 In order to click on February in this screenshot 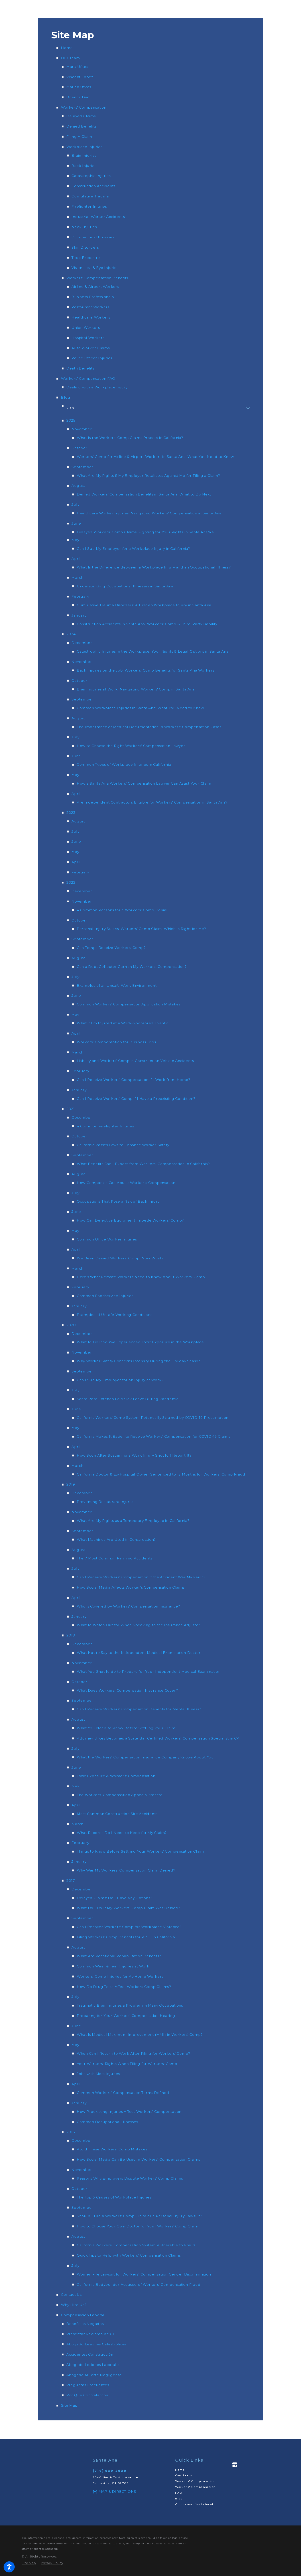, I will do `click(80, 596)`.